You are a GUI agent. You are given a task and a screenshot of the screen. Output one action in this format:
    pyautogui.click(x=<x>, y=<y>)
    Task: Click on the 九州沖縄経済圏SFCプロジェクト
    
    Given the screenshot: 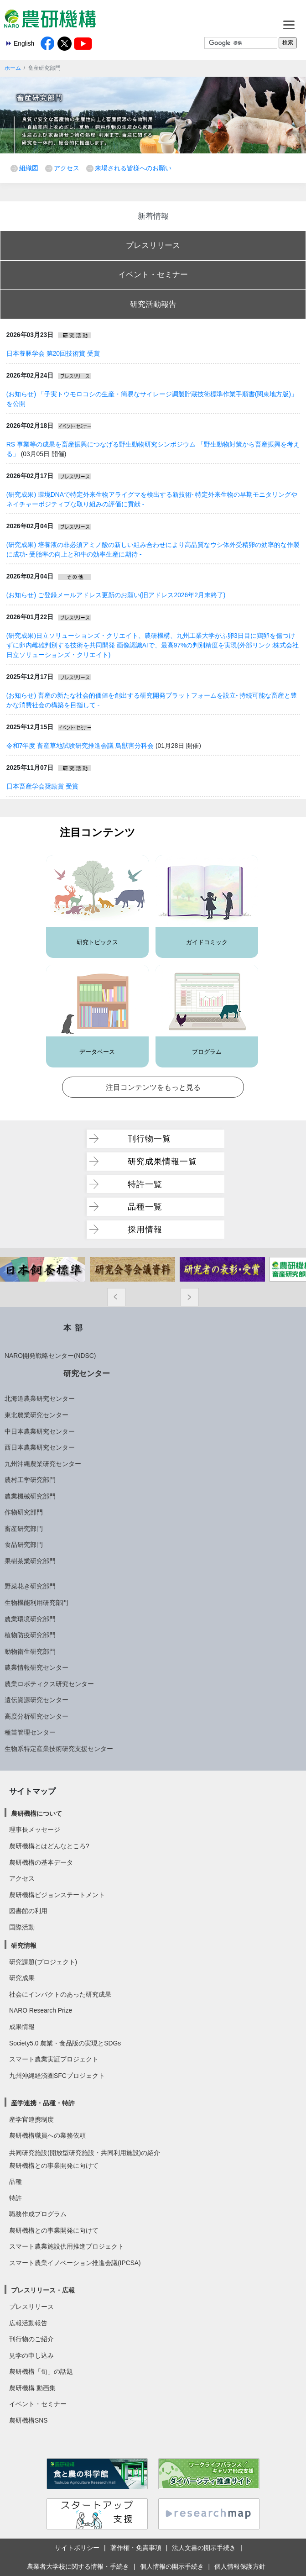 What is the action you would take?
    pyautogui.click(x=57, y=2075)
    